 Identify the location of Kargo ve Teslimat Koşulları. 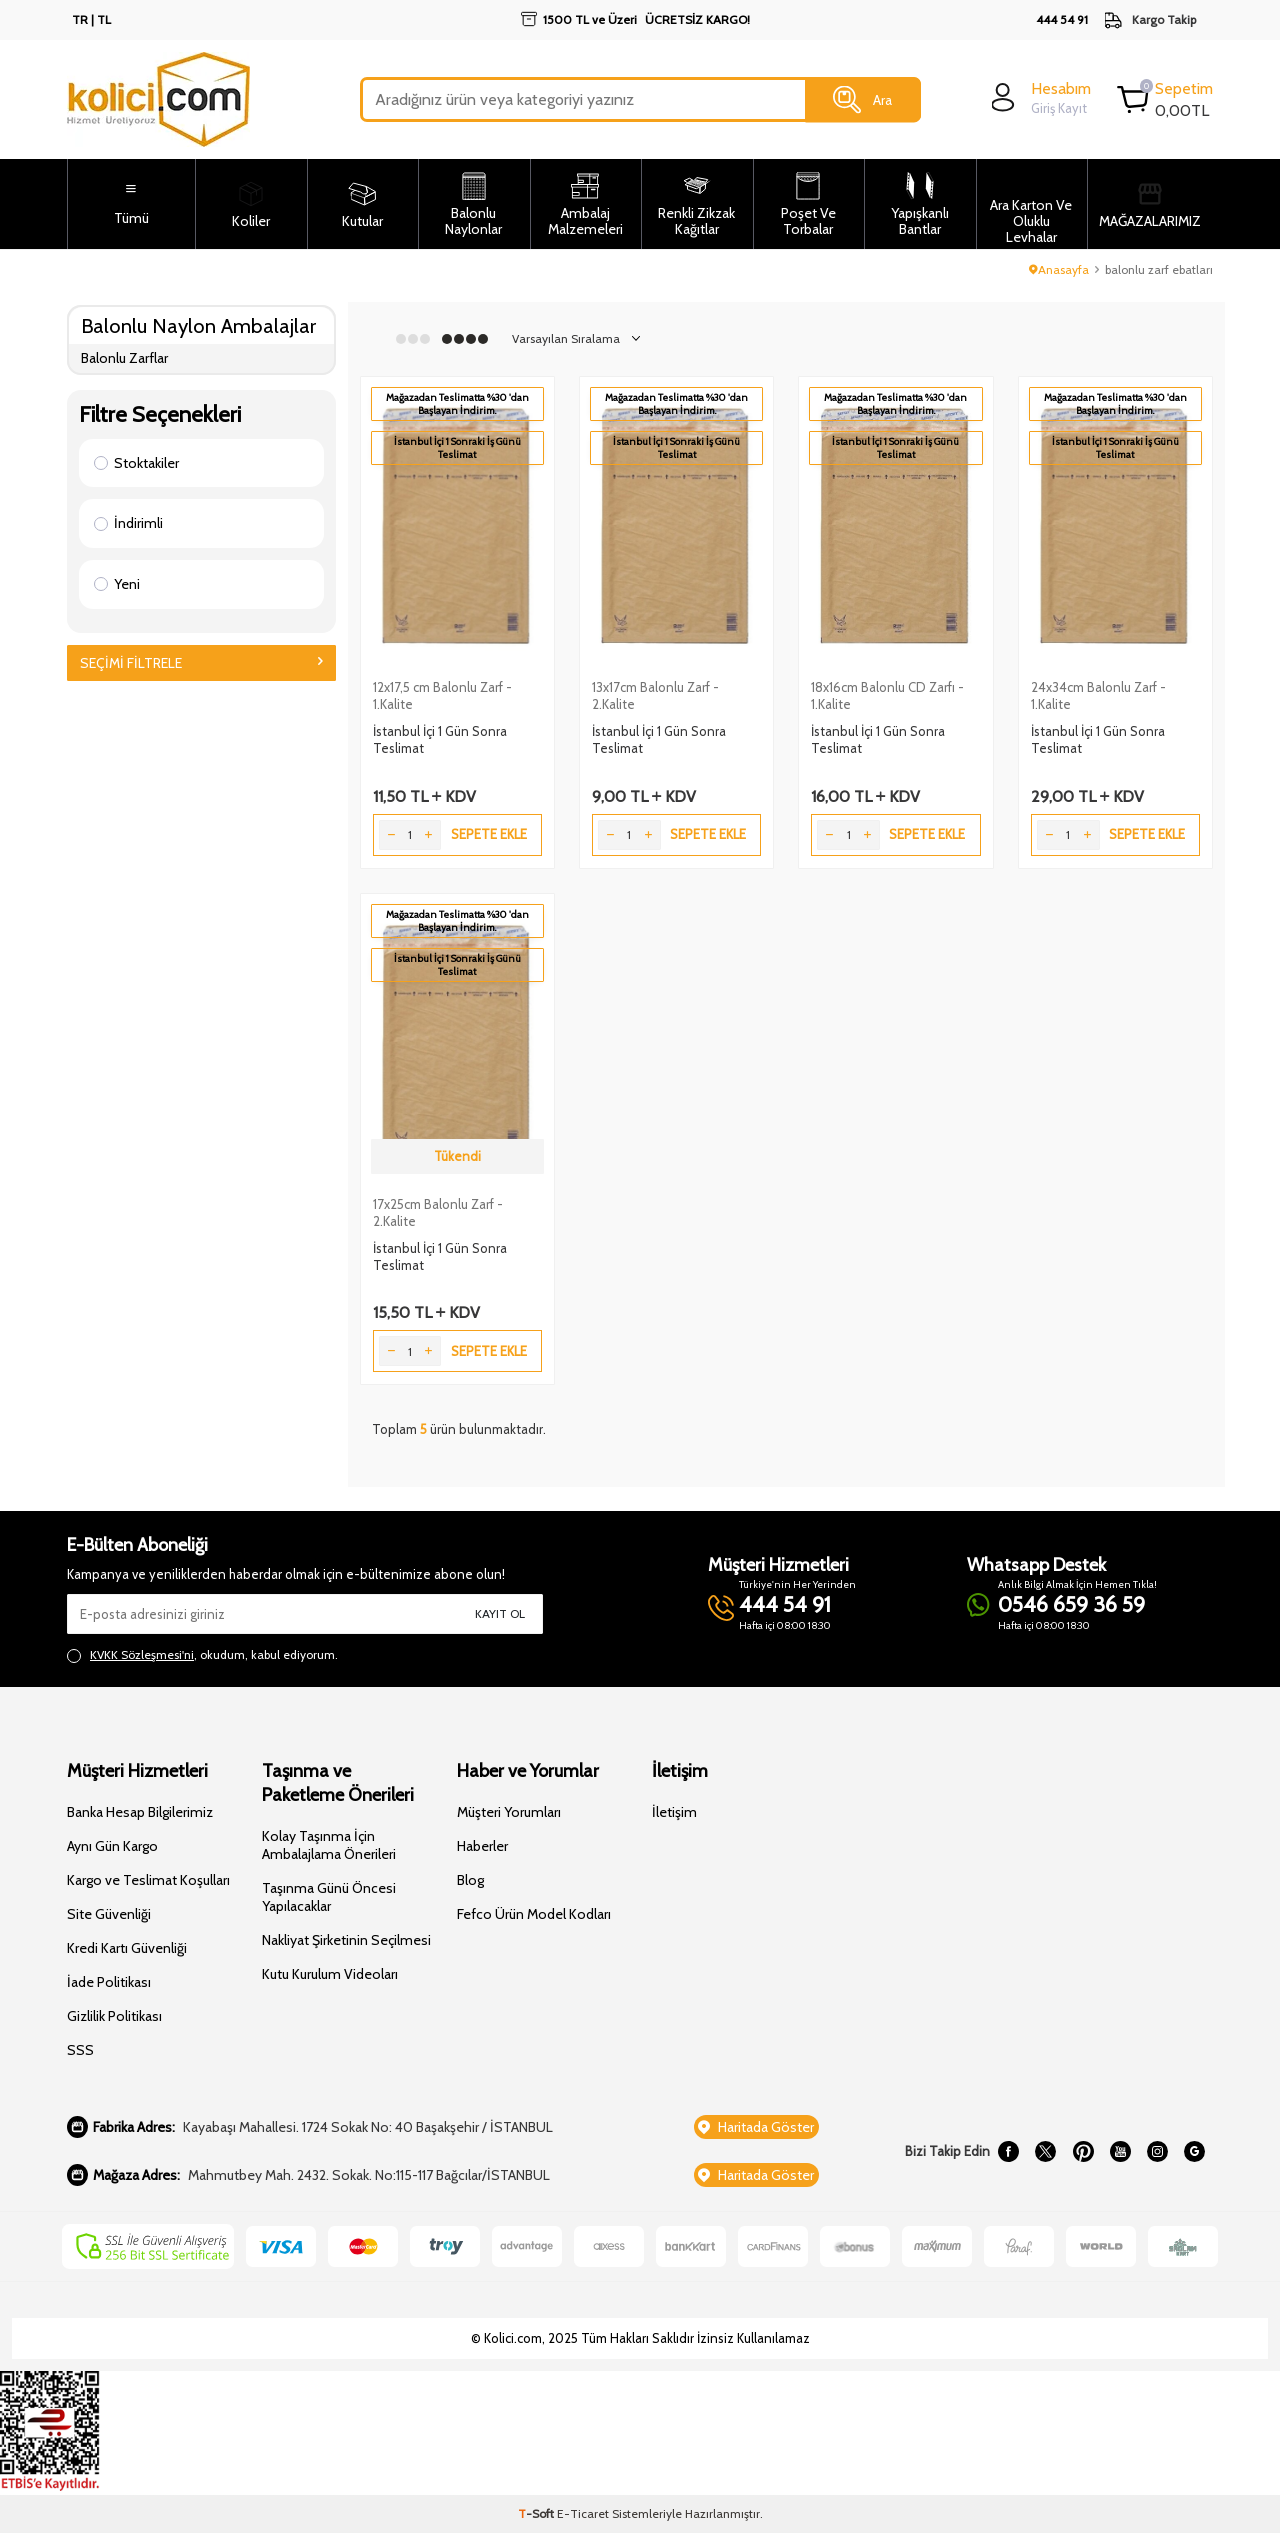
(148, 1880).